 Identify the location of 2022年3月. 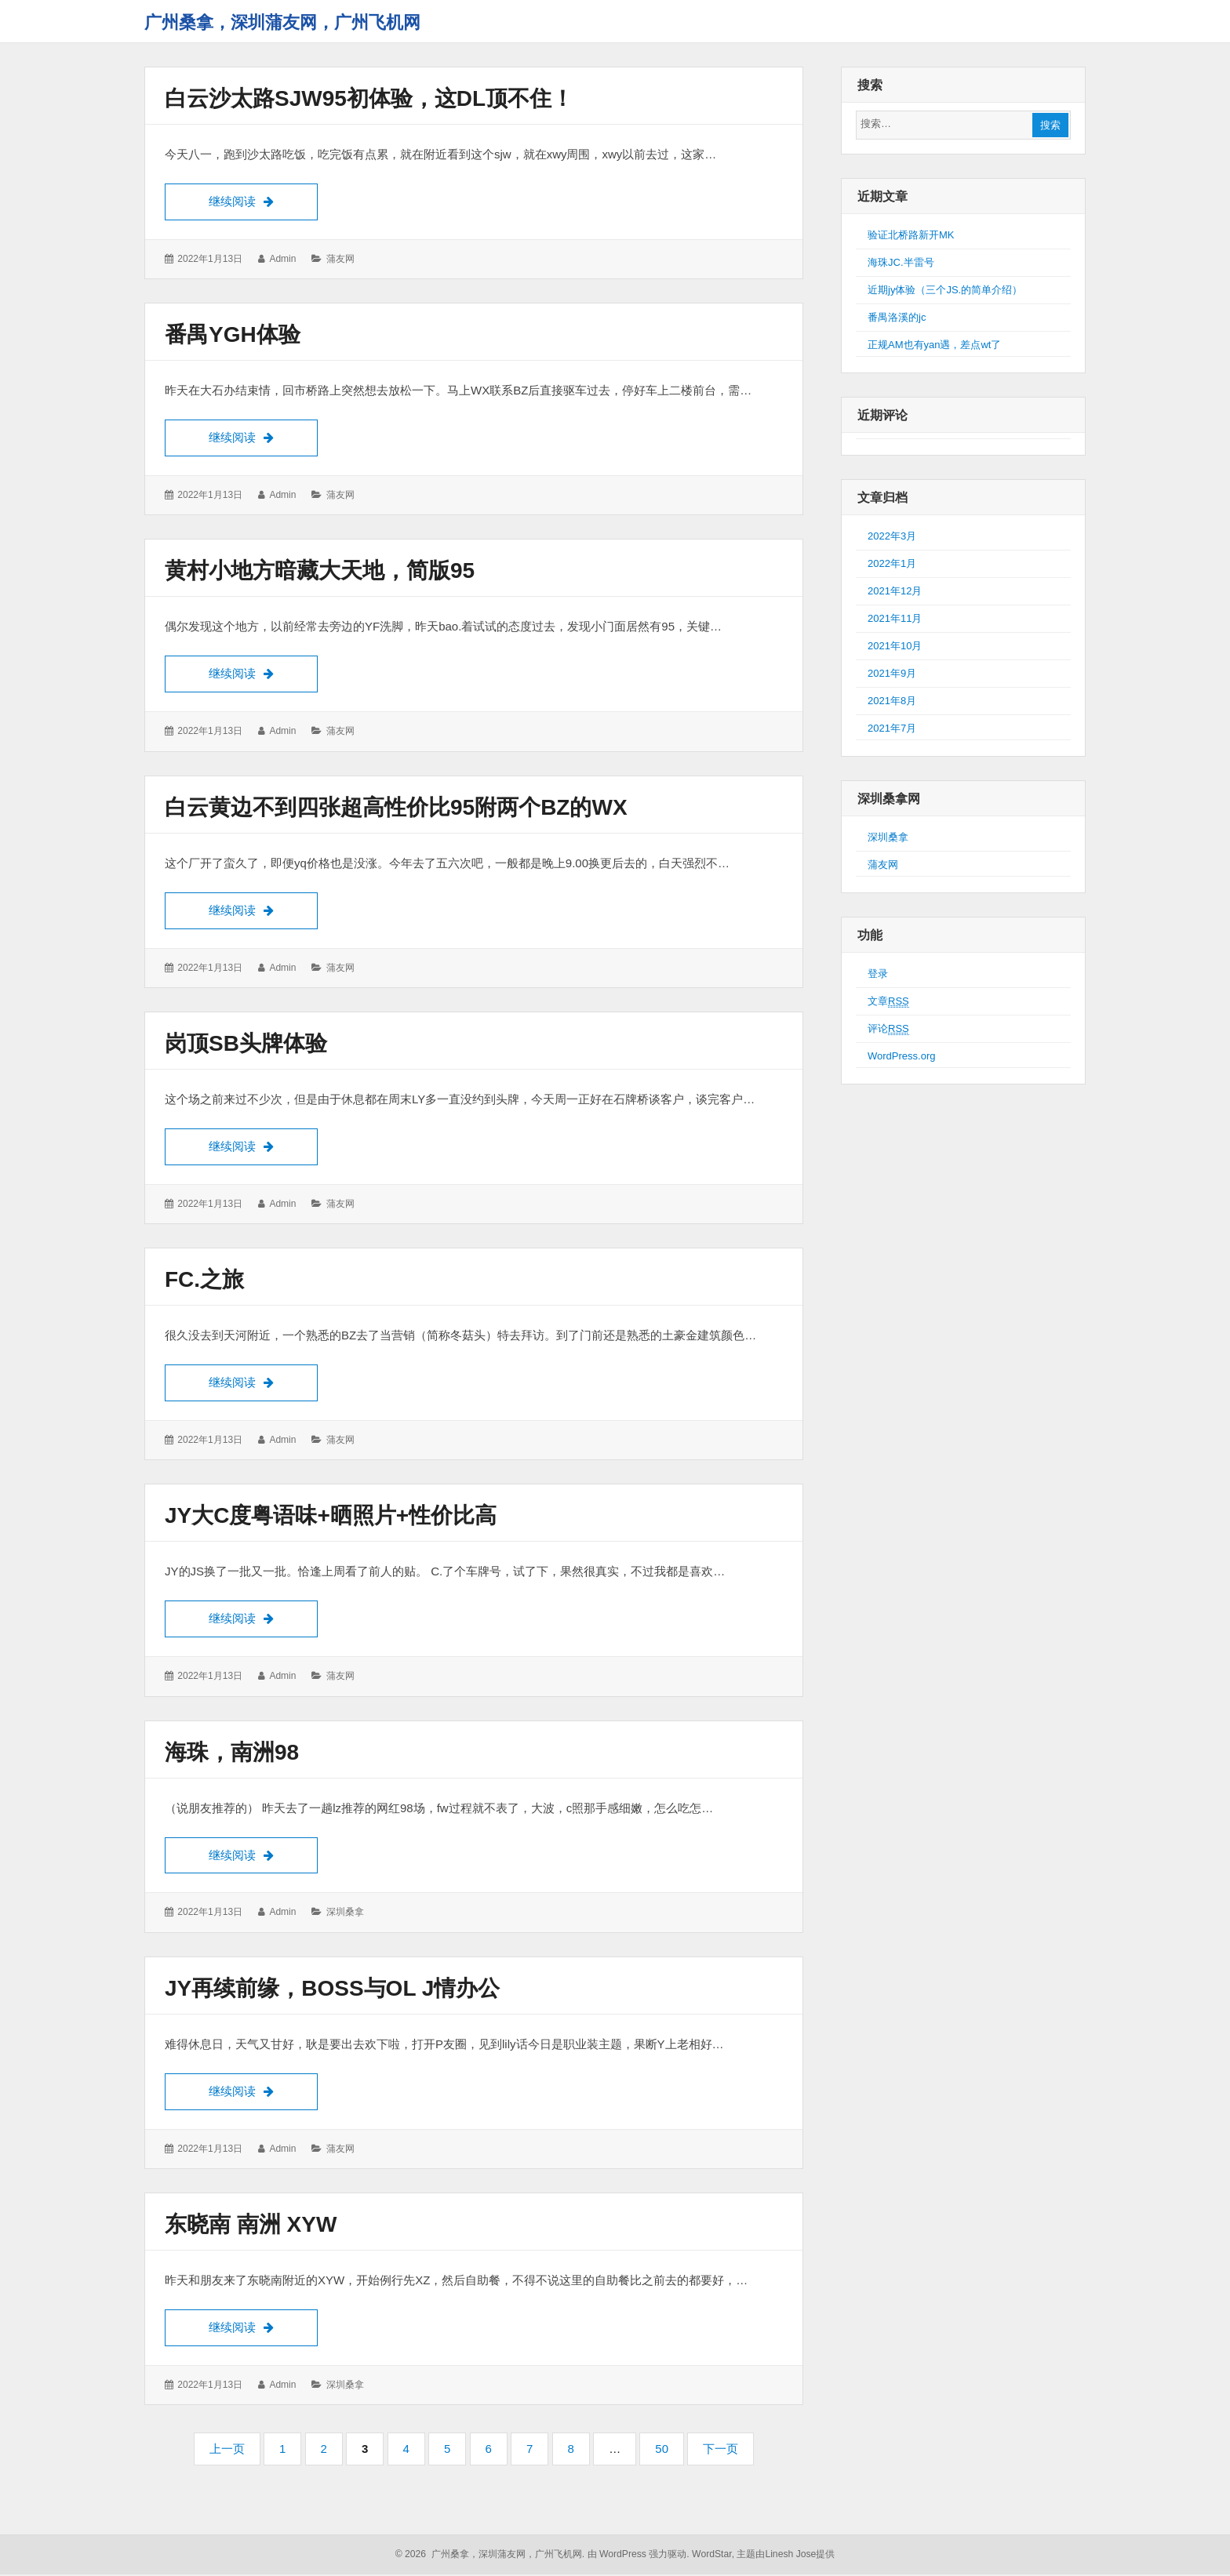
(892, 536).